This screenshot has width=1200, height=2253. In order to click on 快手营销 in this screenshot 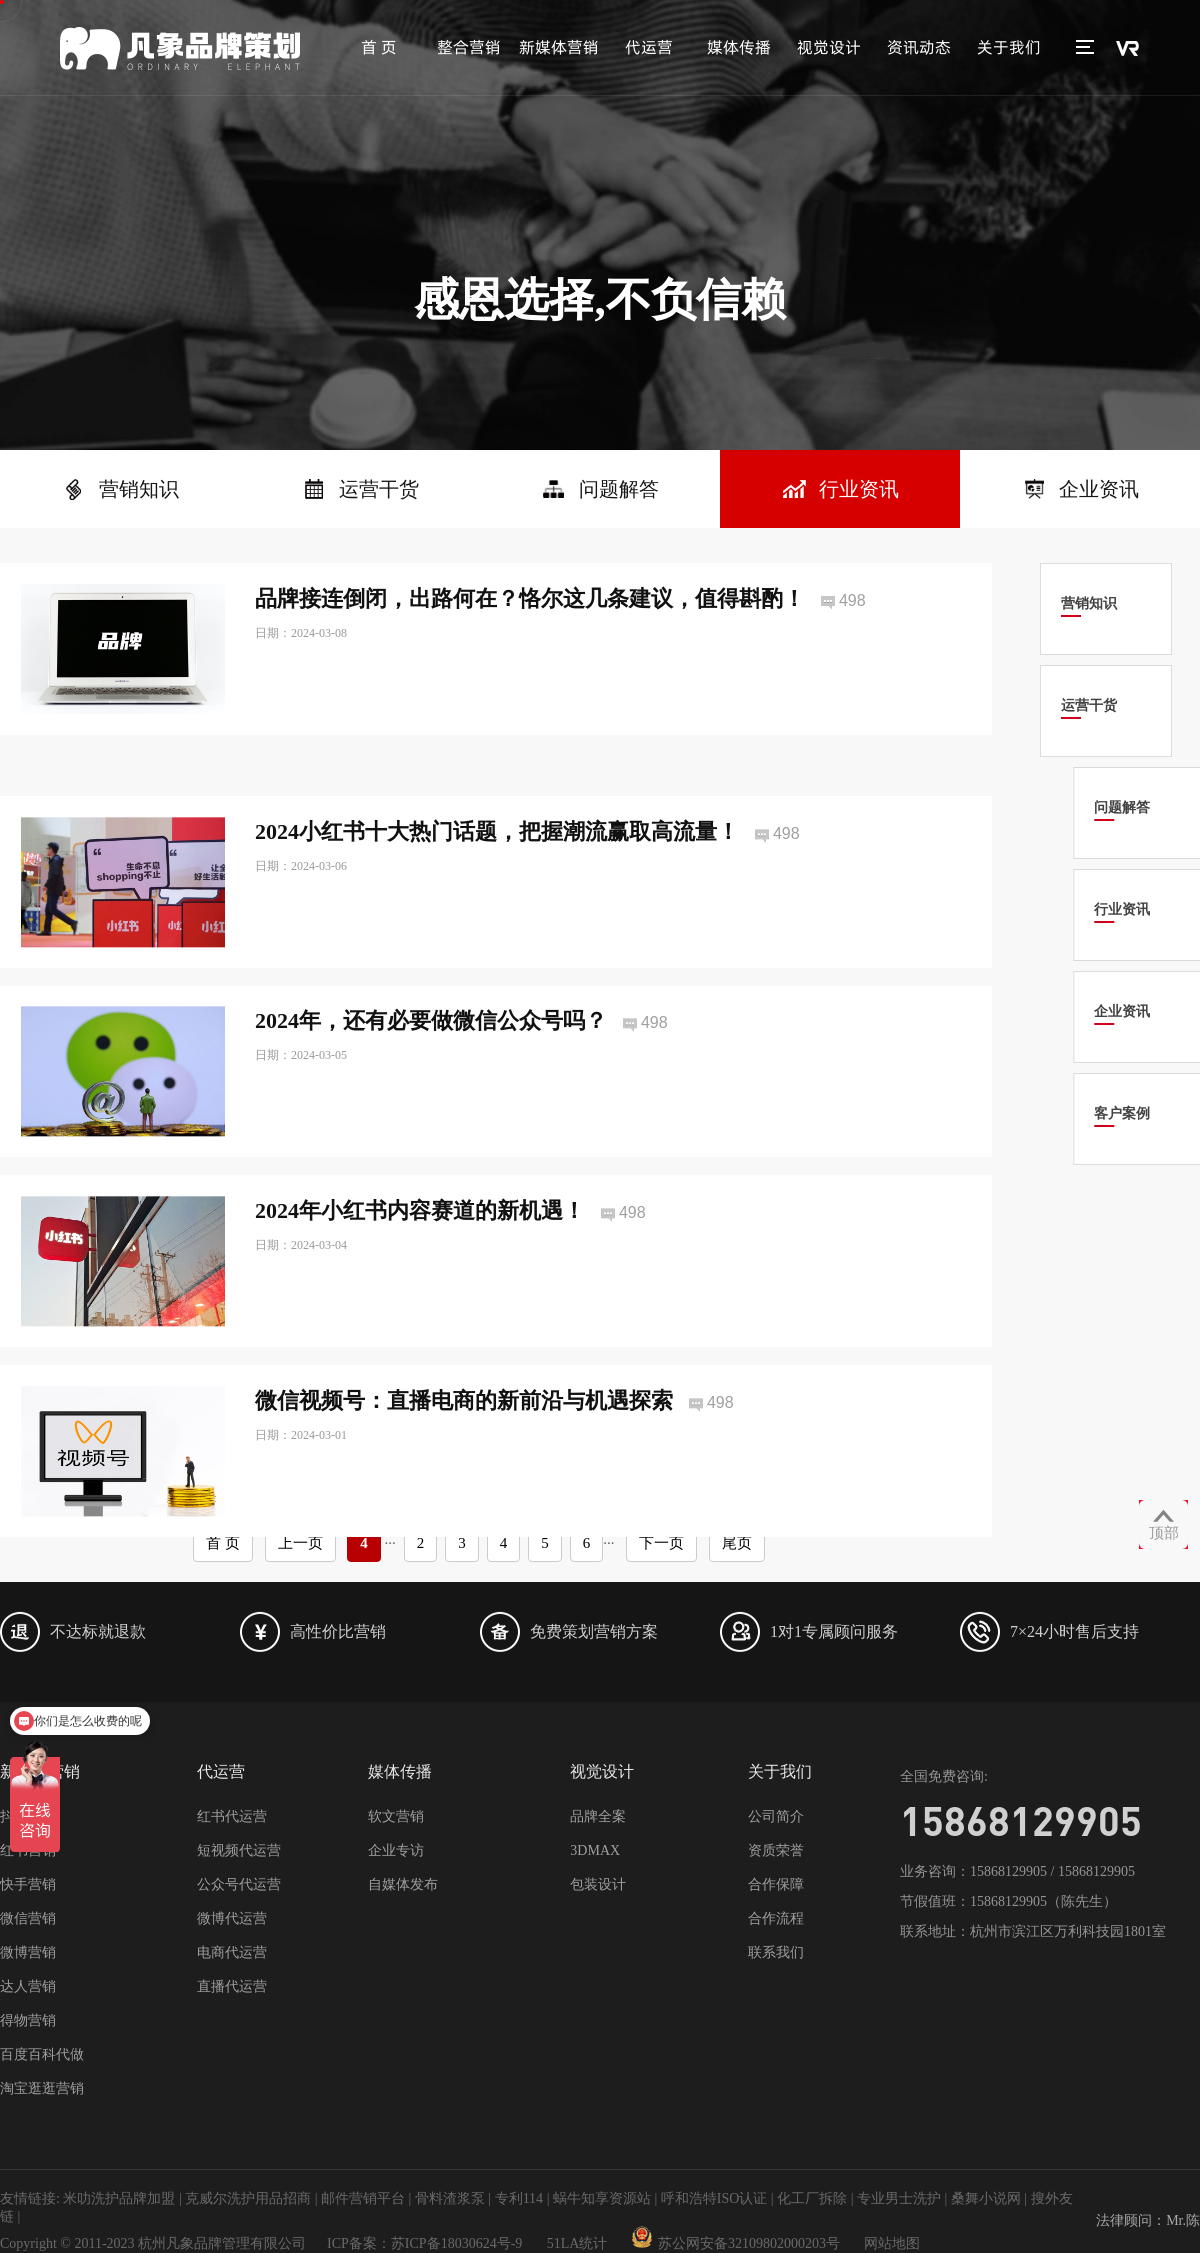, I will do `click(28, 1884)`.